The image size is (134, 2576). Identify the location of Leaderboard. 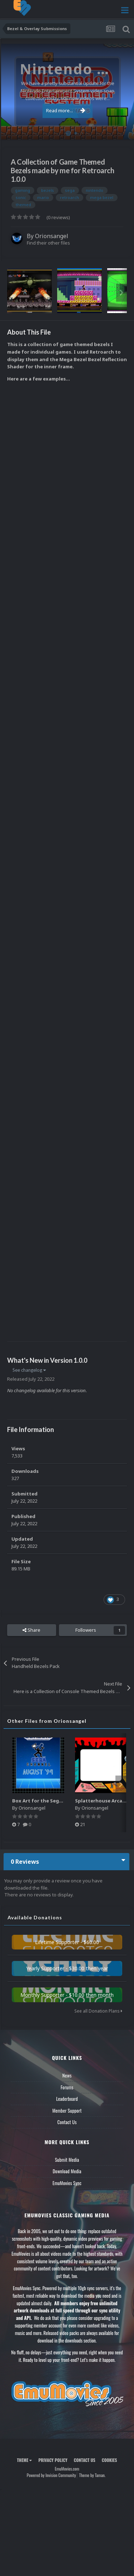
(67, 2098).